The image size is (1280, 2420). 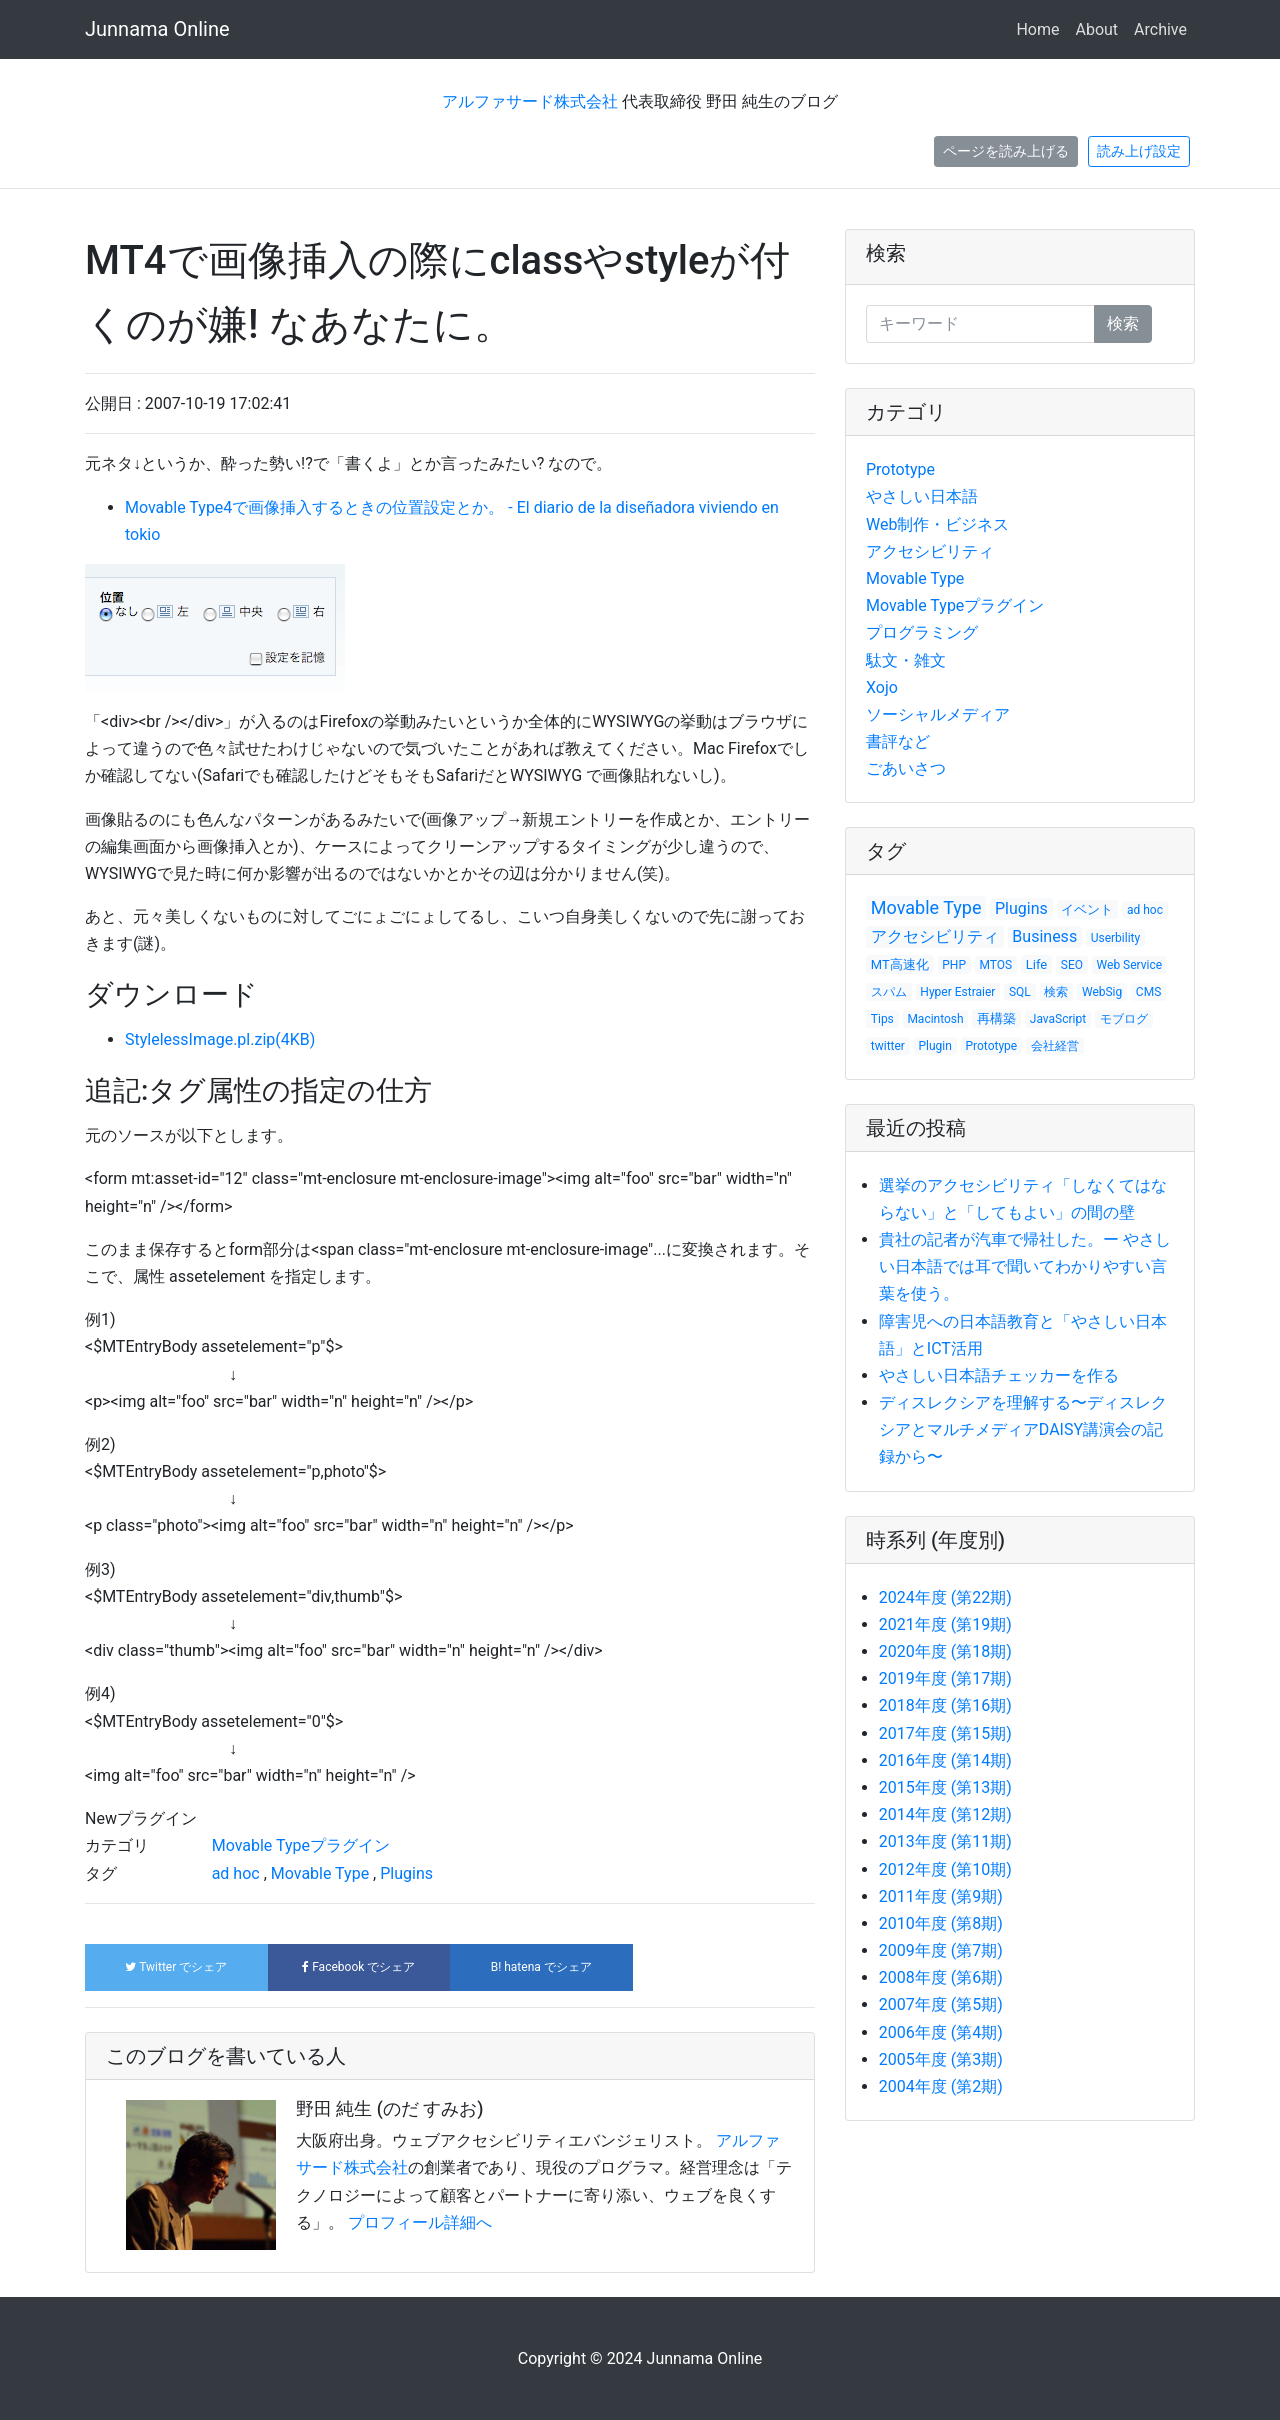 What do you see at coordinates (945, 1733) in the screenshot?
I see `2017年度 (第15期)` at bounding box center [945, 1733].